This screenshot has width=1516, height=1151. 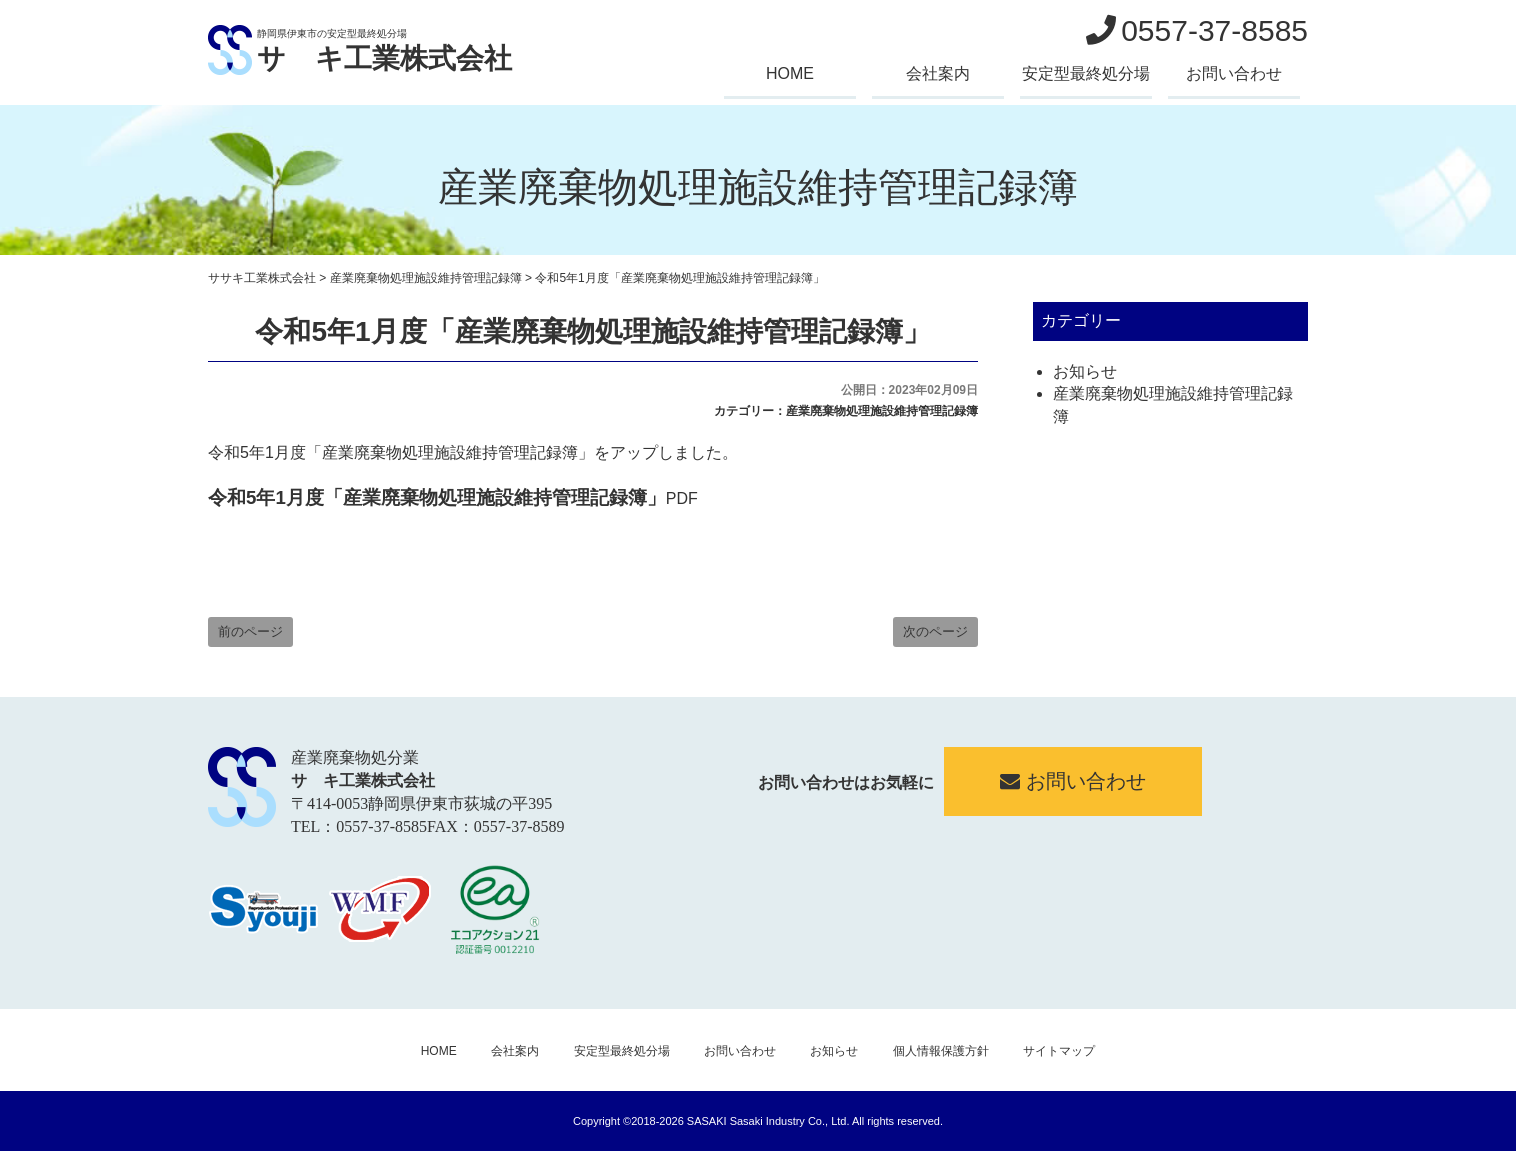 I want to click on お問い合わせ, so click(x=1234, y=73).